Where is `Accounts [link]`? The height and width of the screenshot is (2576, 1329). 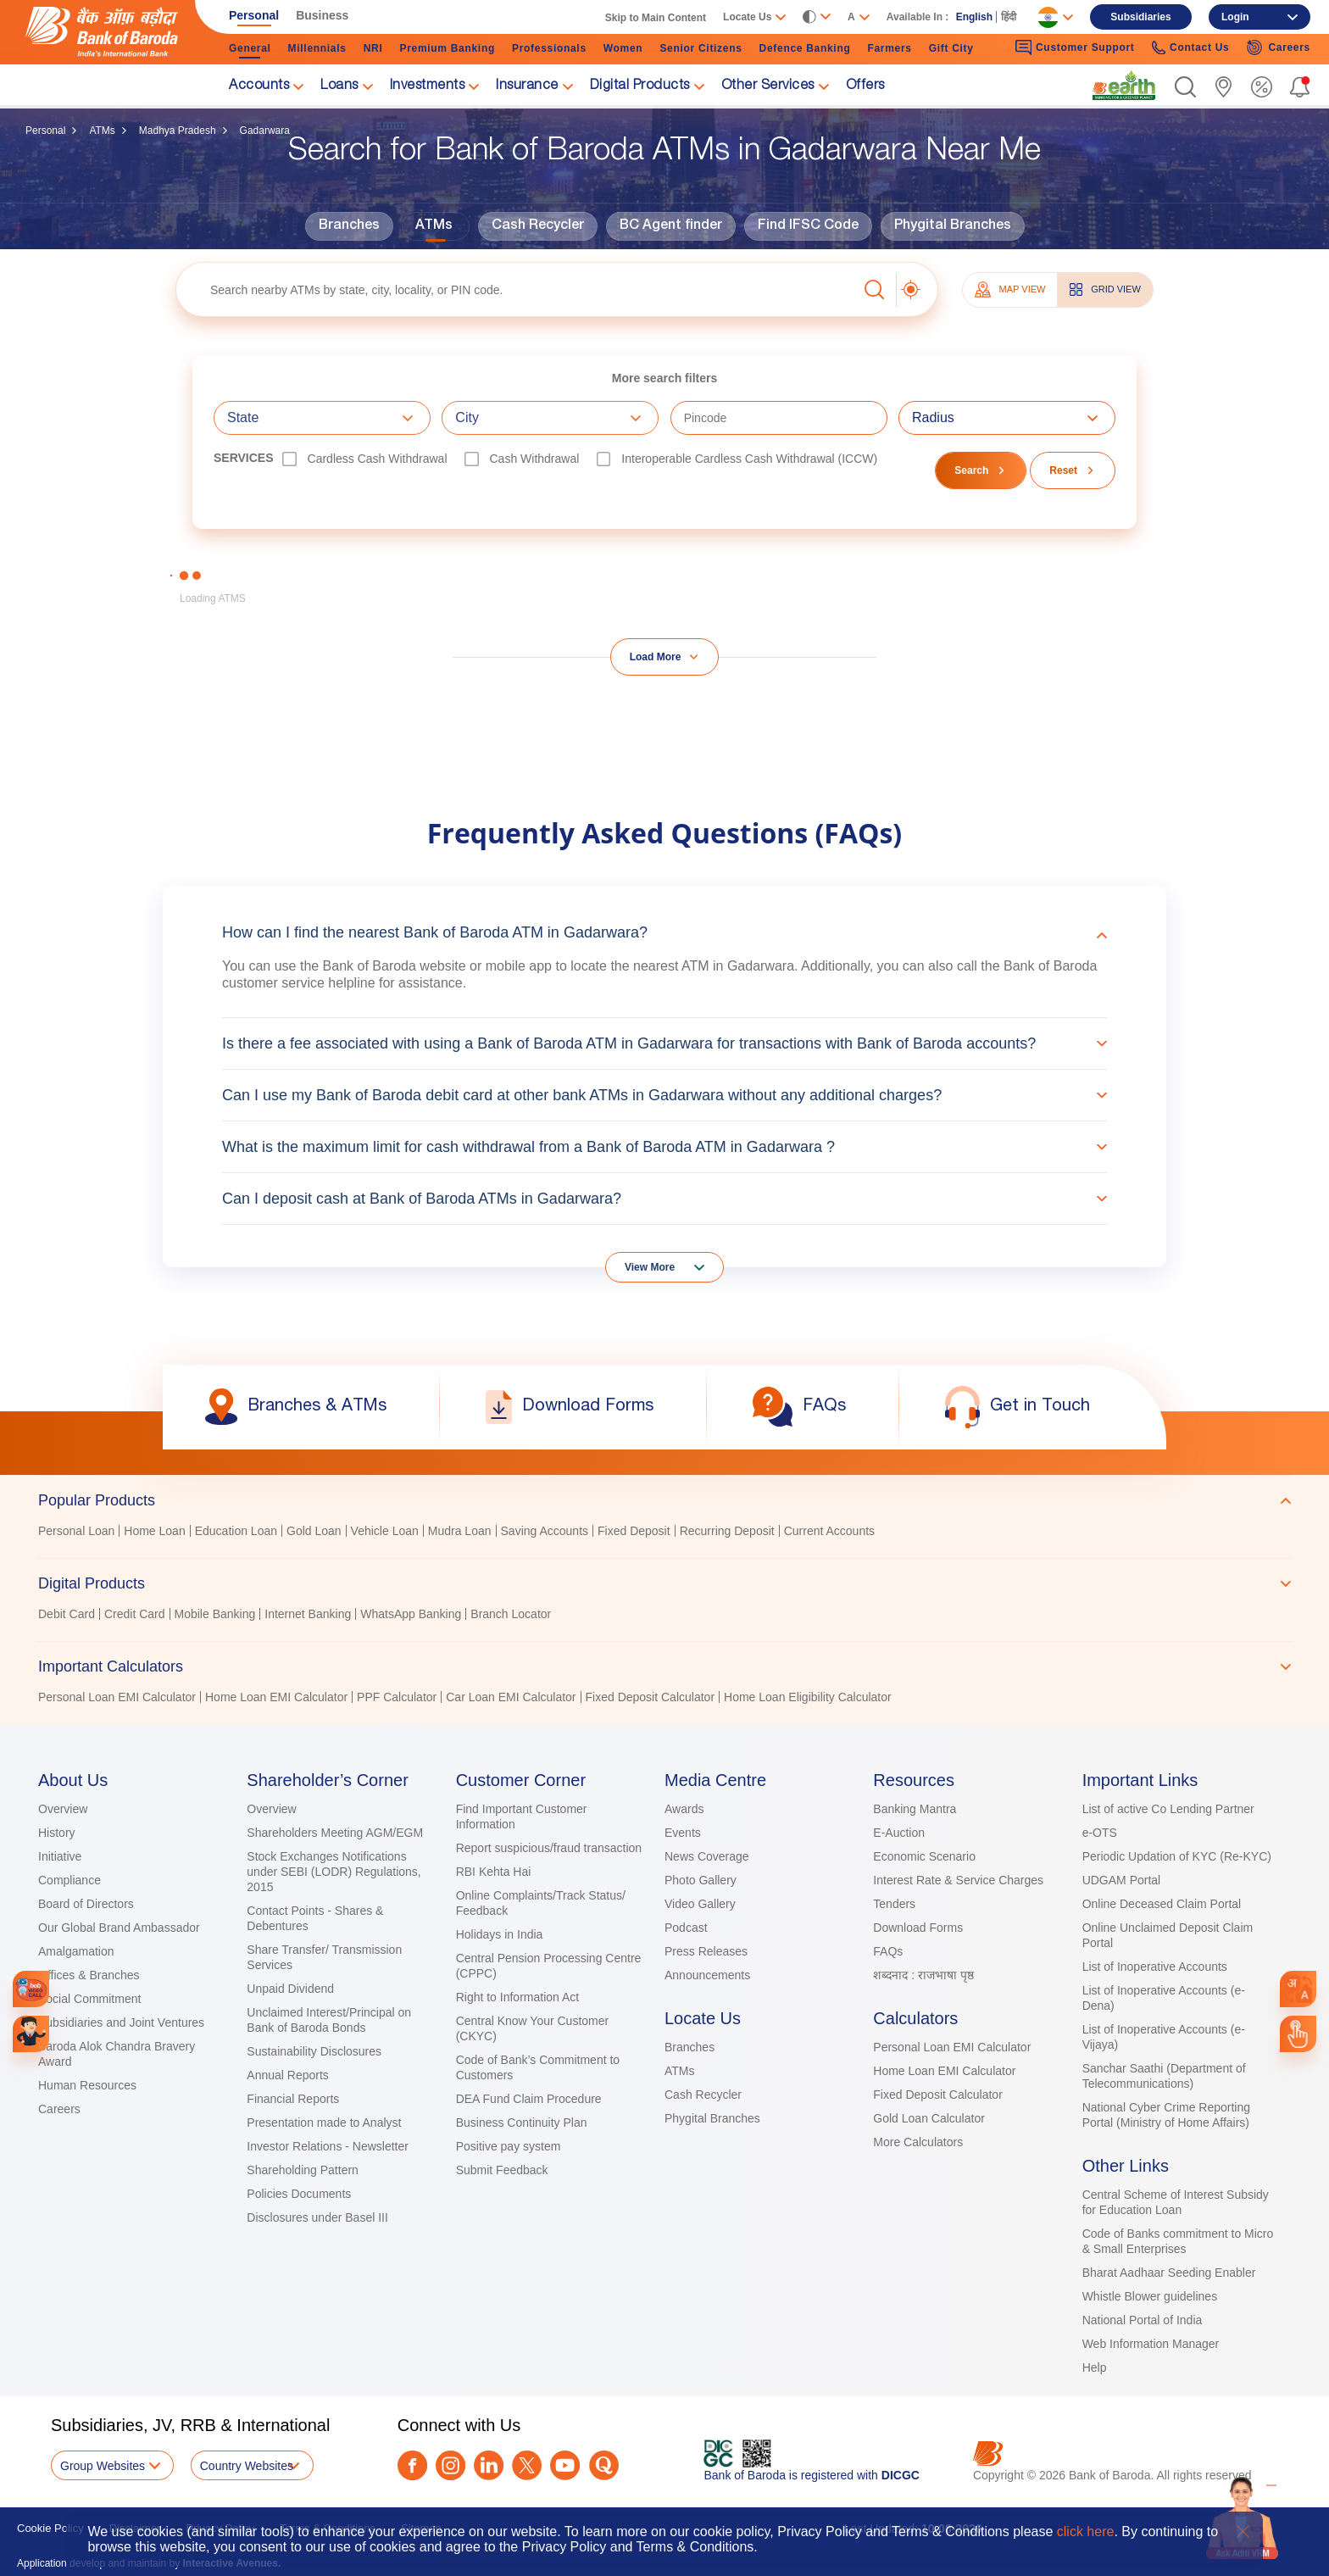
Accounts [link] is located at coordinates (259, 86).